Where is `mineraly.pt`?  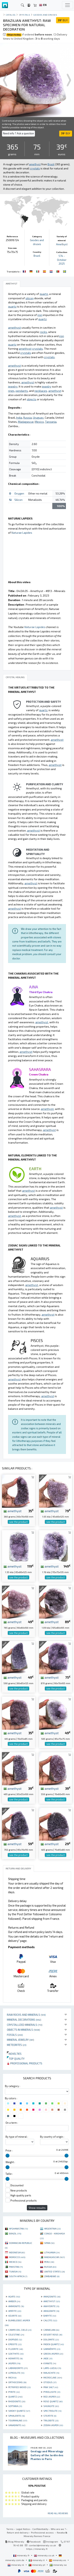 mineraly.pt is located at coordinates (37, 2564).